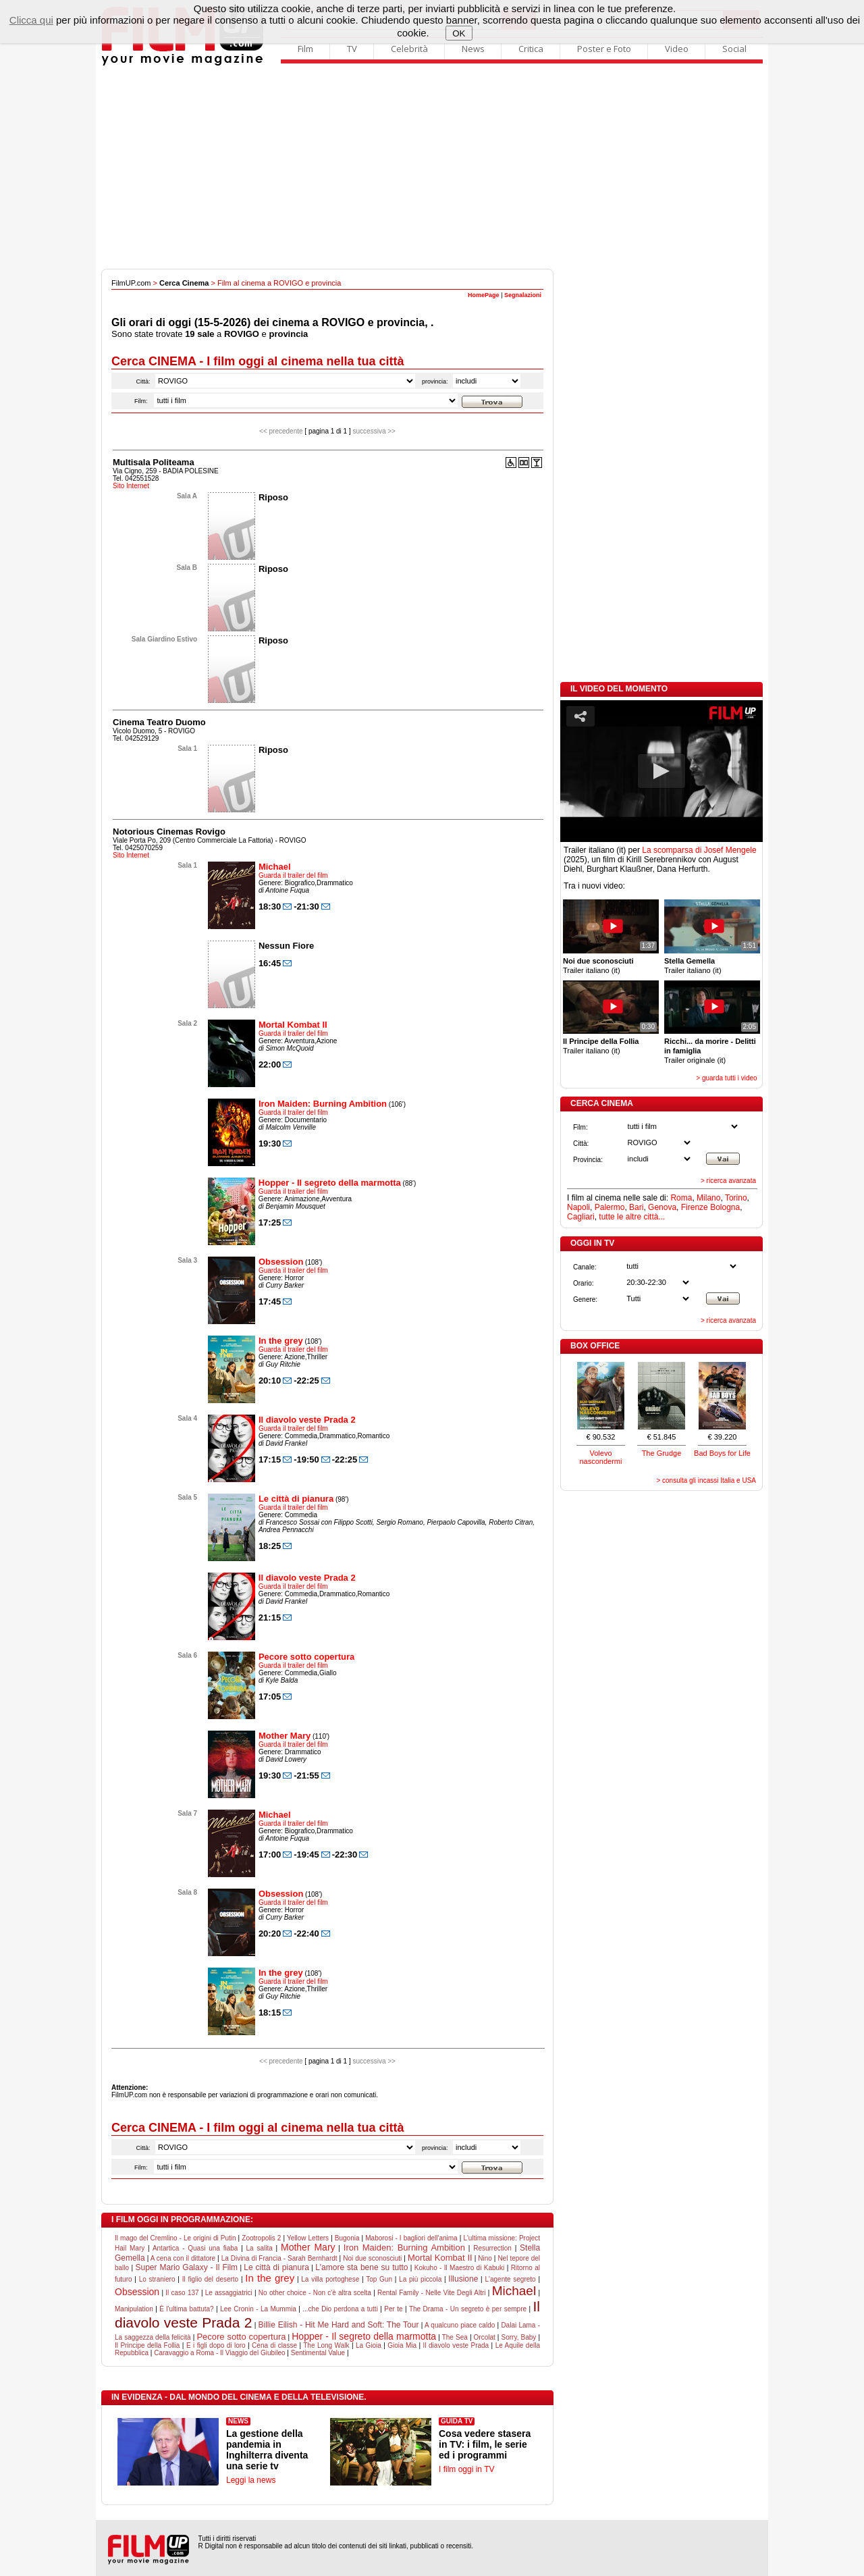 Image resolution: width=864 pixels, height=2576 pixels. I want to click on FilmUP.com, so click(131, 283).